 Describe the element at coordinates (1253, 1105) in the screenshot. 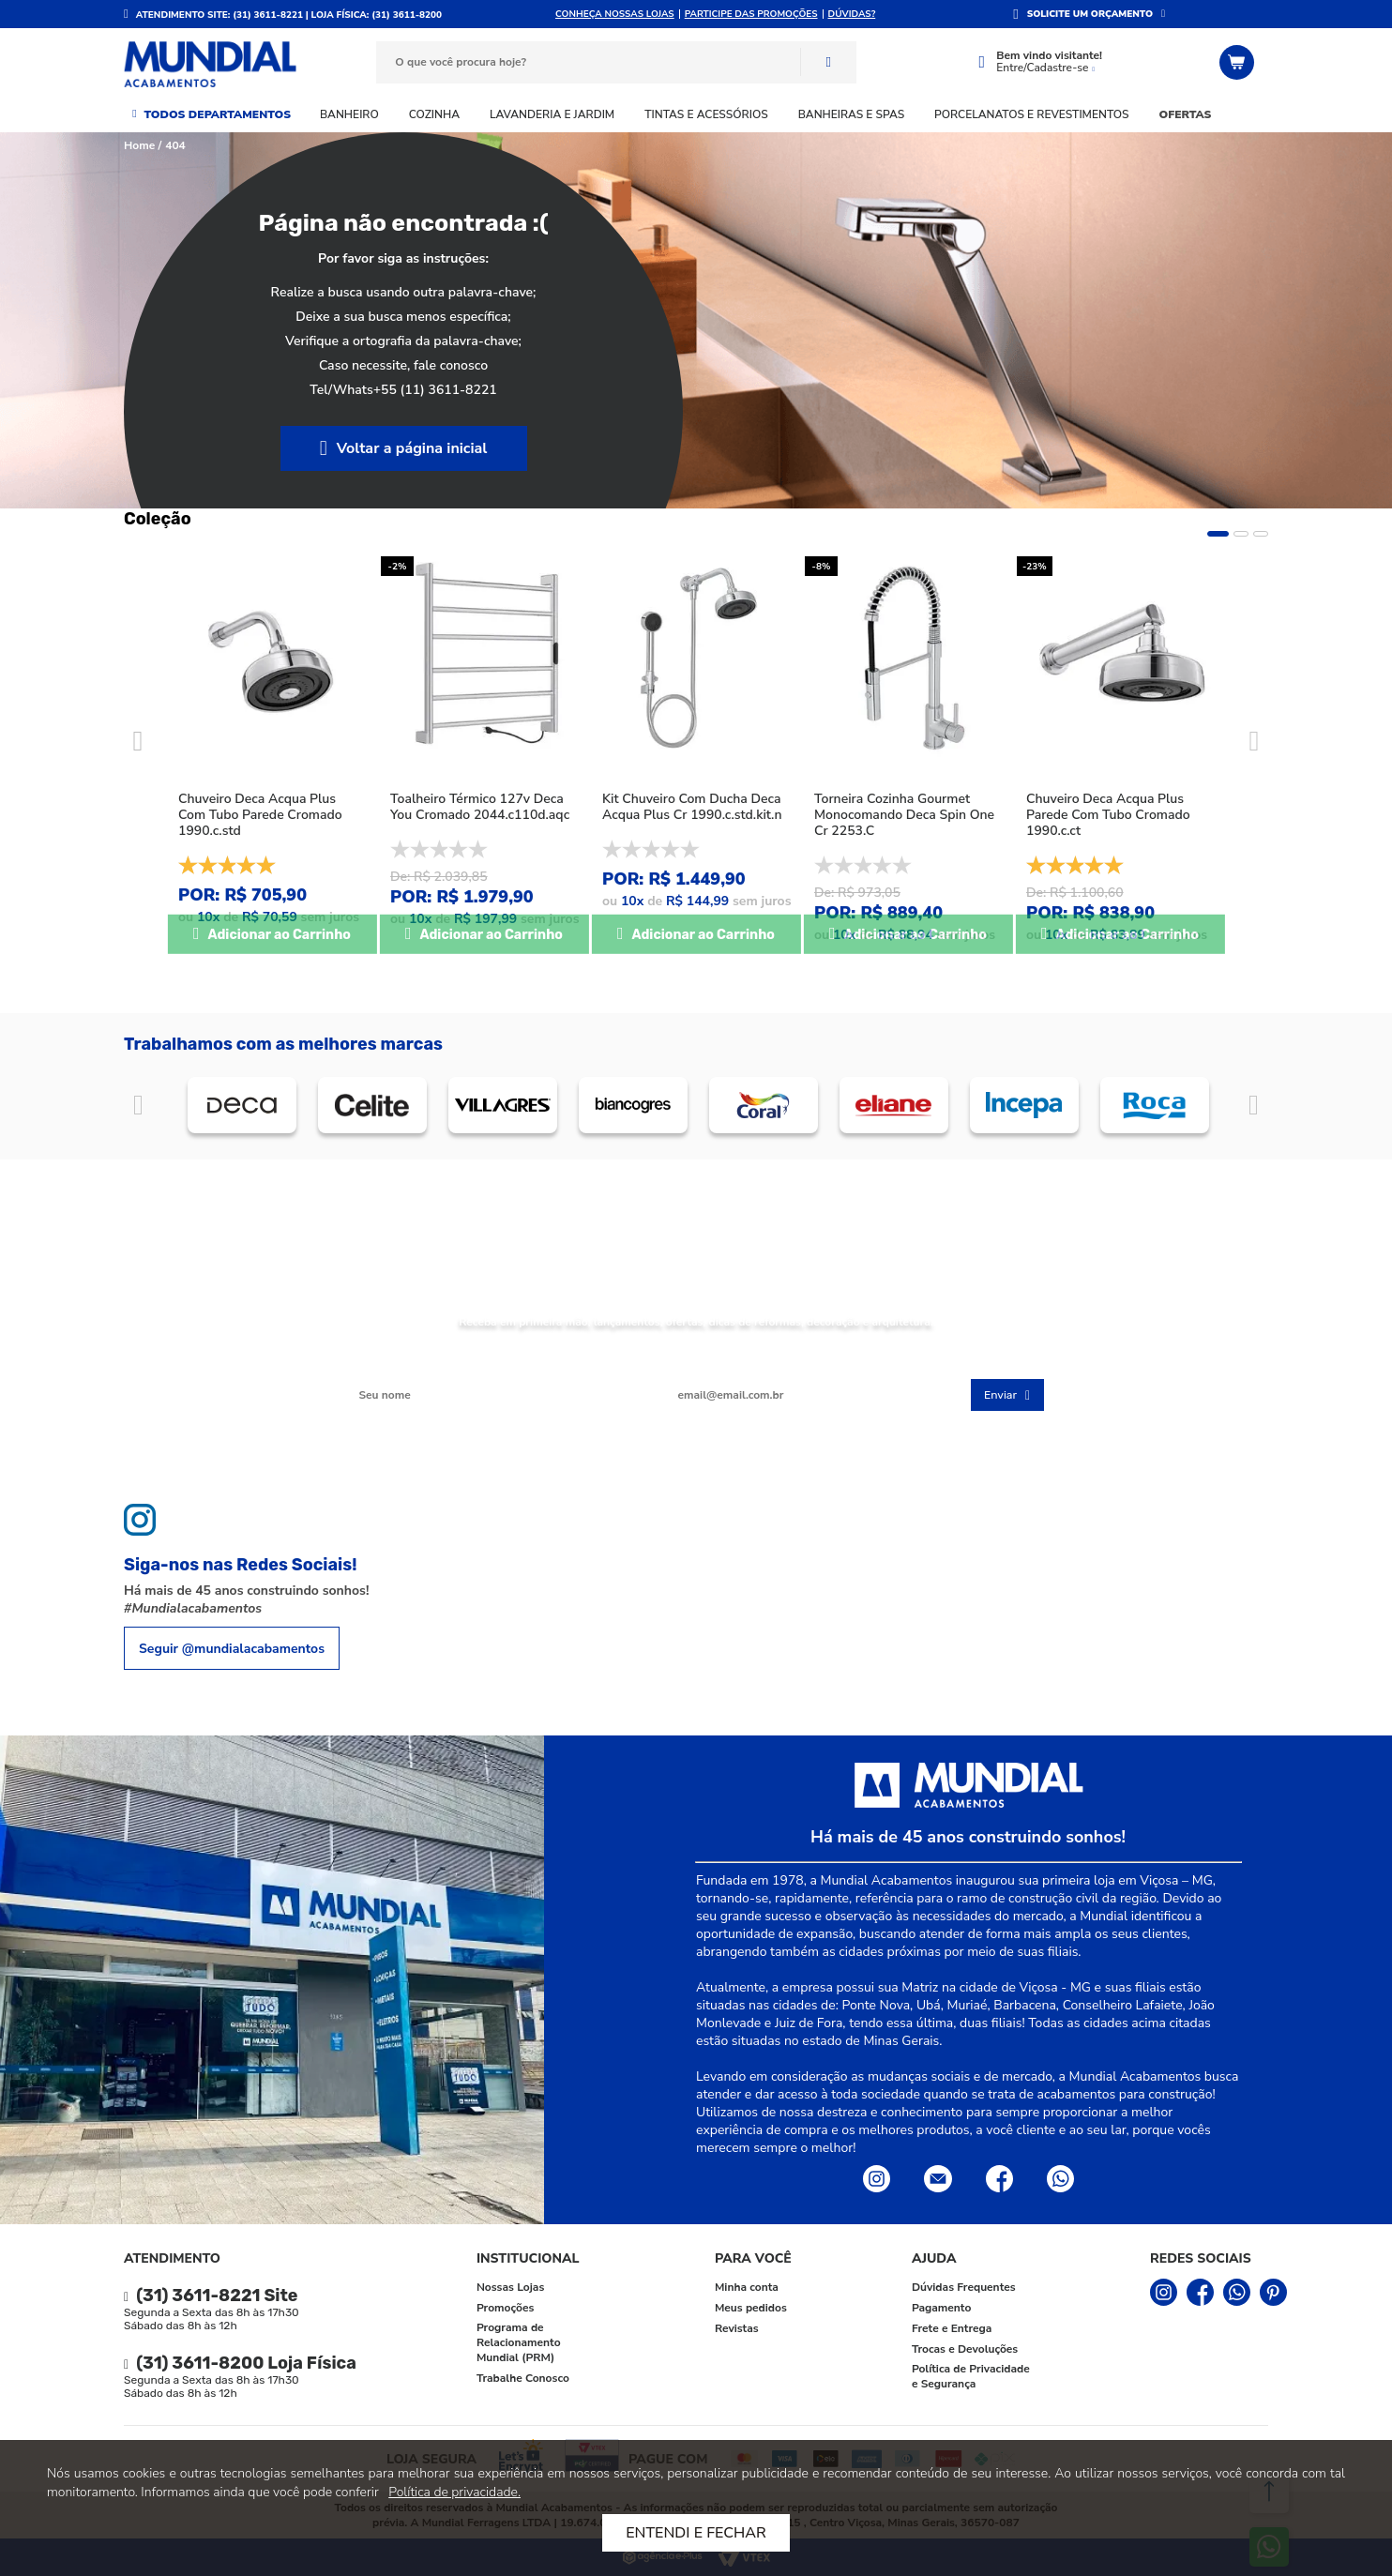

I see `Próximo` at that location.